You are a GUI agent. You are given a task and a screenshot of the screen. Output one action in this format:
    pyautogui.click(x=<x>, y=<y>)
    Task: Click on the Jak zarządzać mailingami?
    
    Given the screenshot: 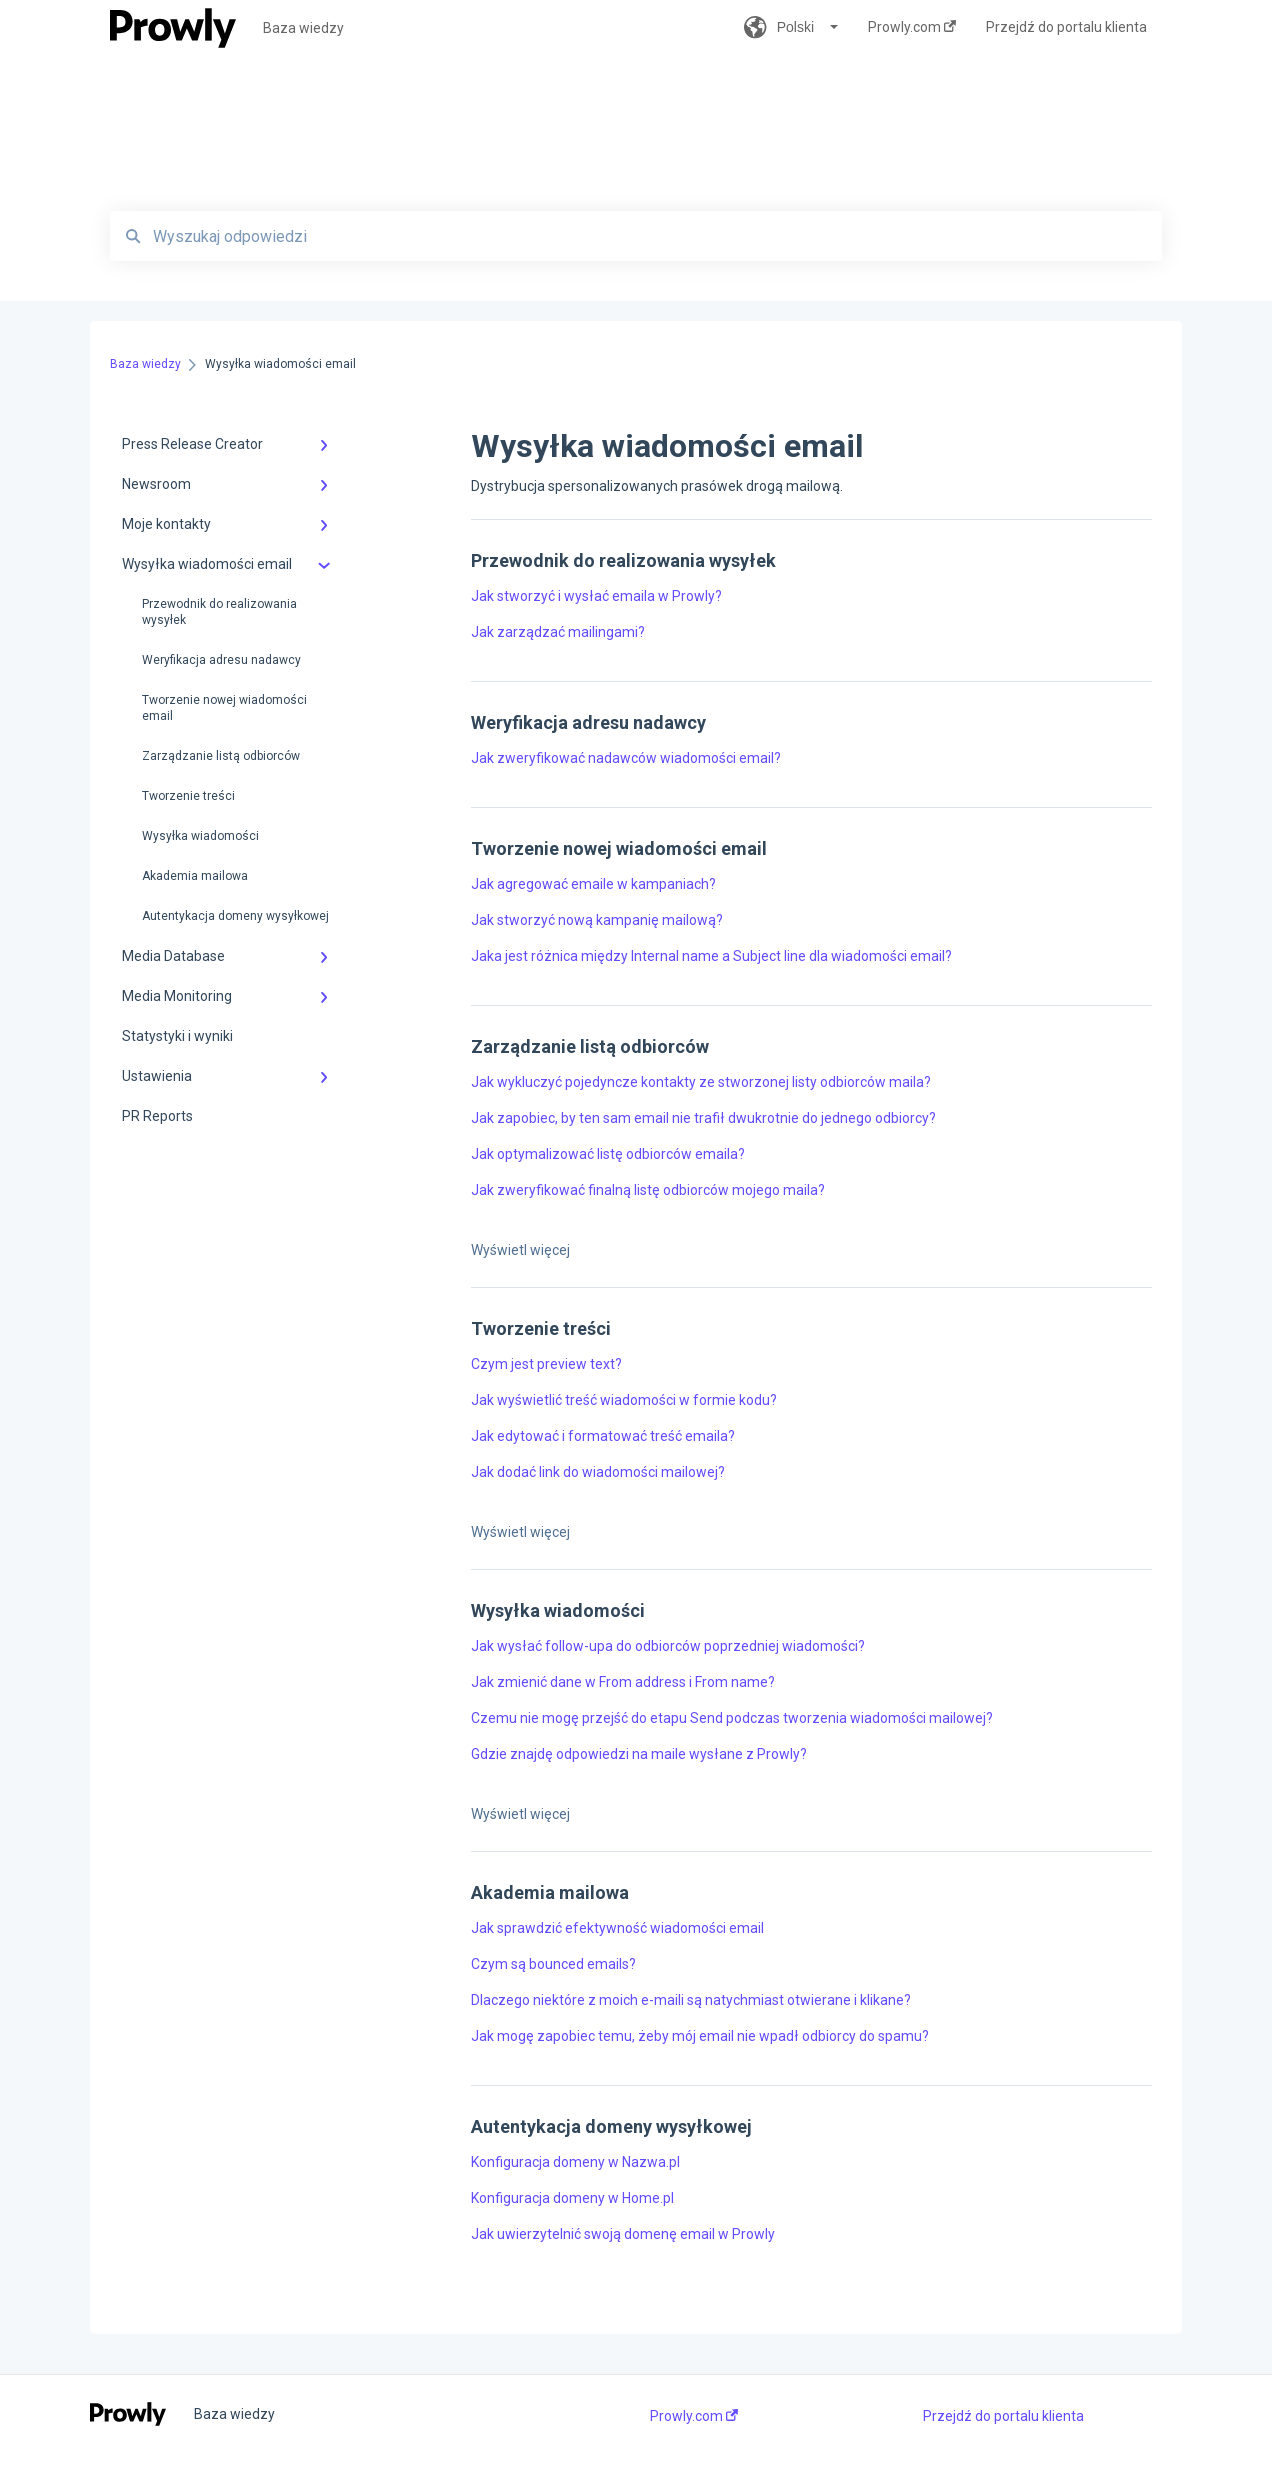 What is the action you would take?
    pyautogui.click(x=558, y=632)
    